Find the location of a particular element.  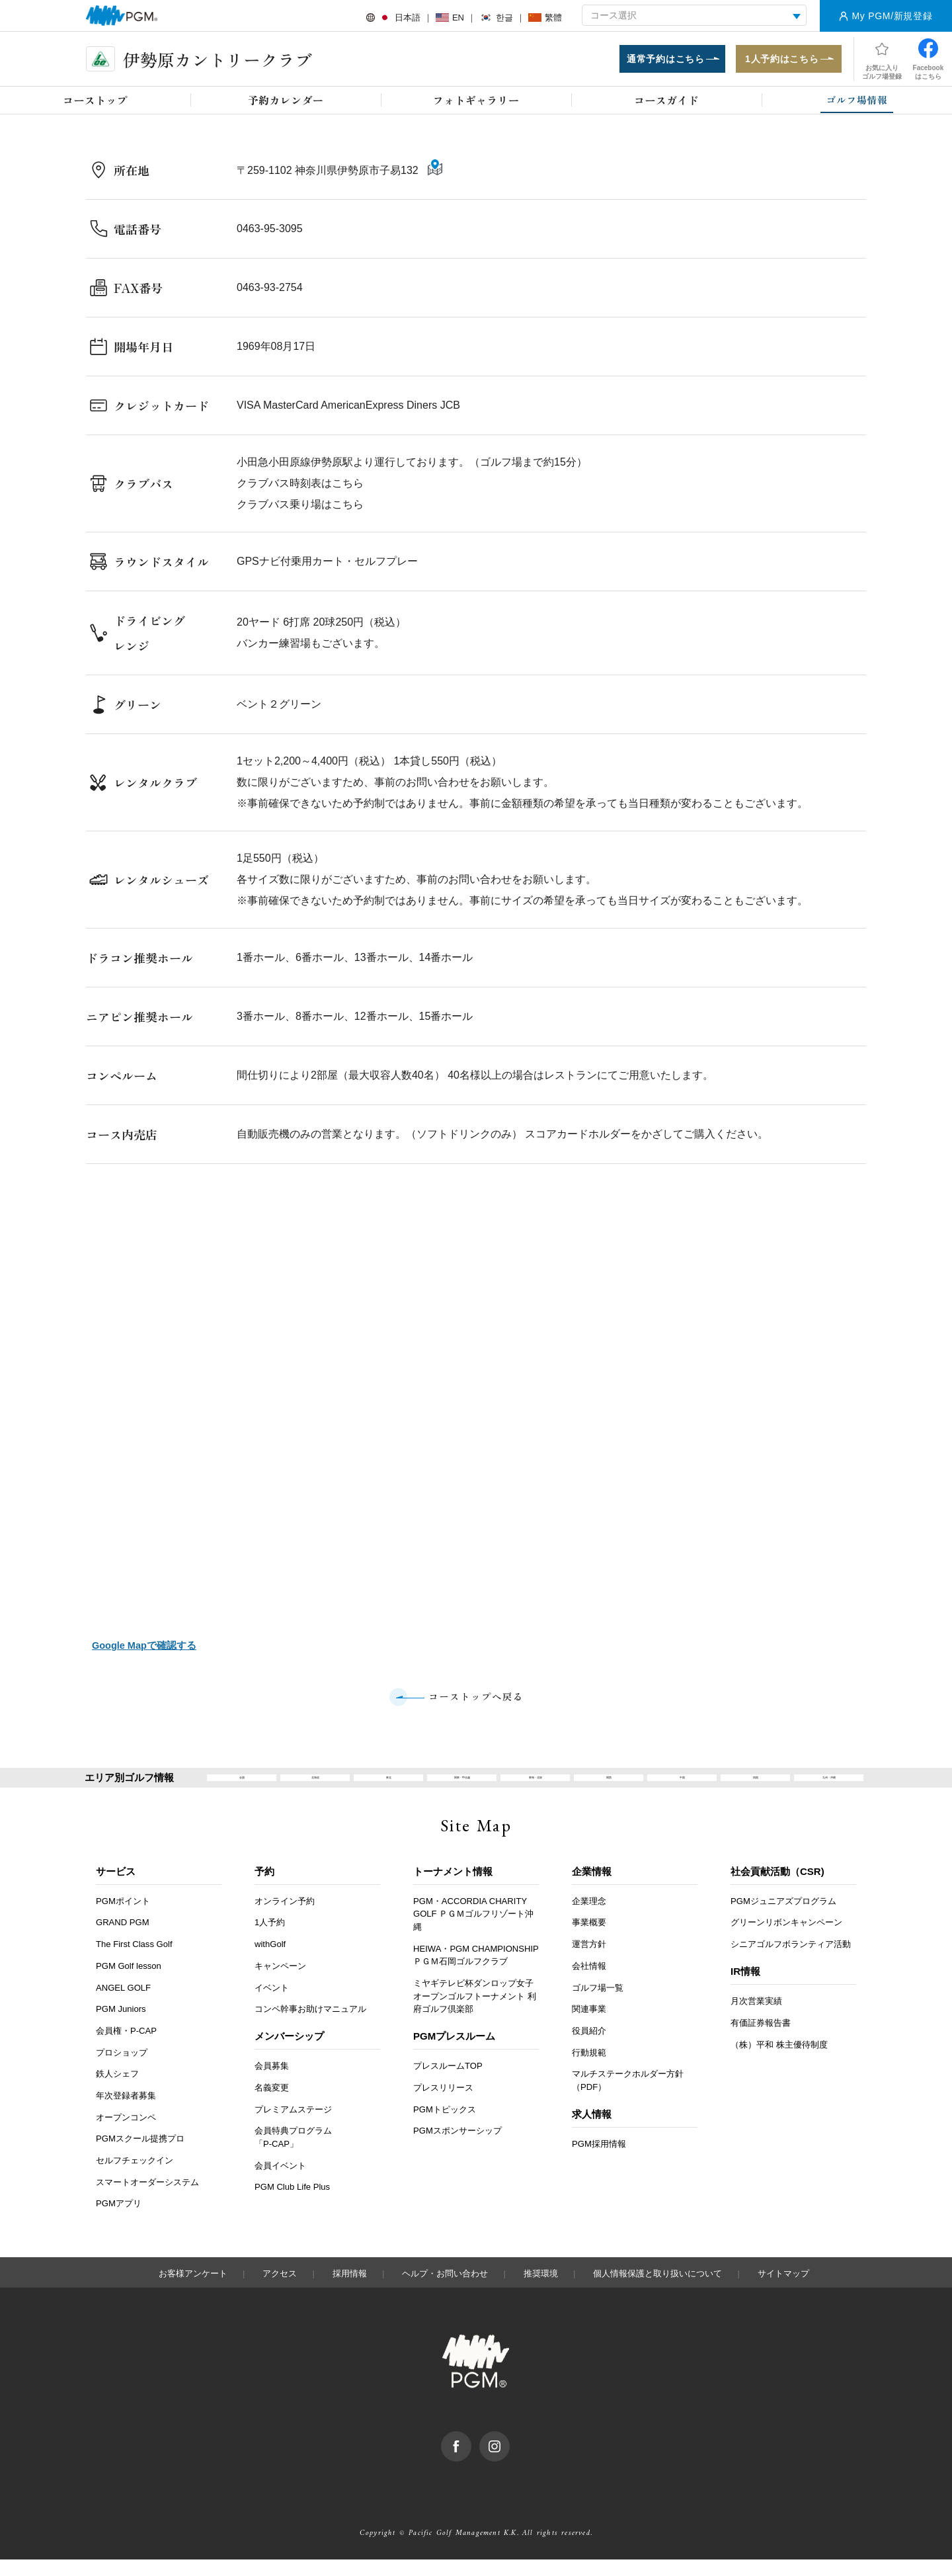

採用情報 is located at coordinates (350, 2290).